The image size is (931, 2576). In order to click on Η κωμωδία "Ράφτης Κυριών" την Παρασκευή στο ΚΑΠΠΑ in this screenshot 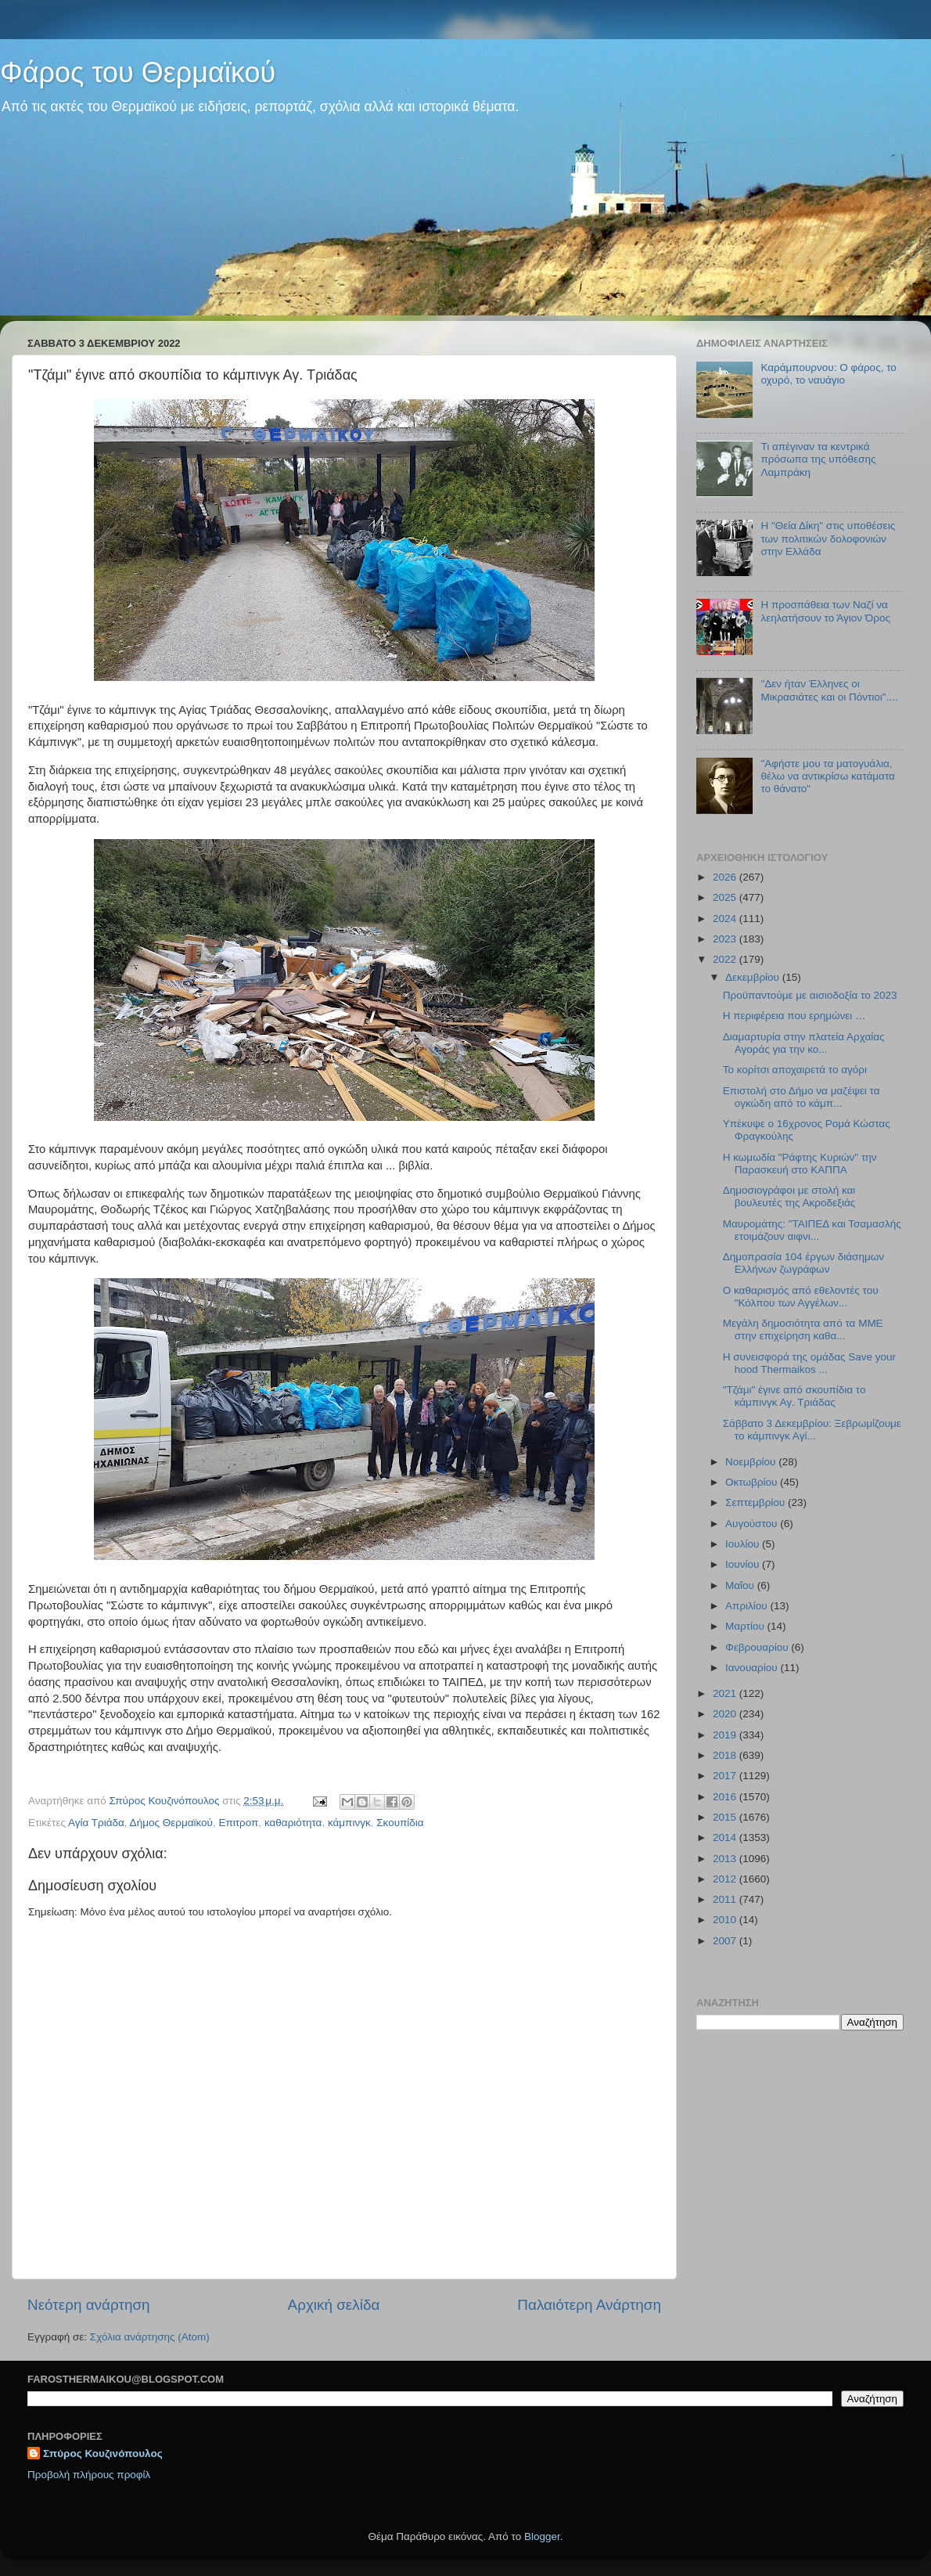, I will do `click(800, 1163)`.